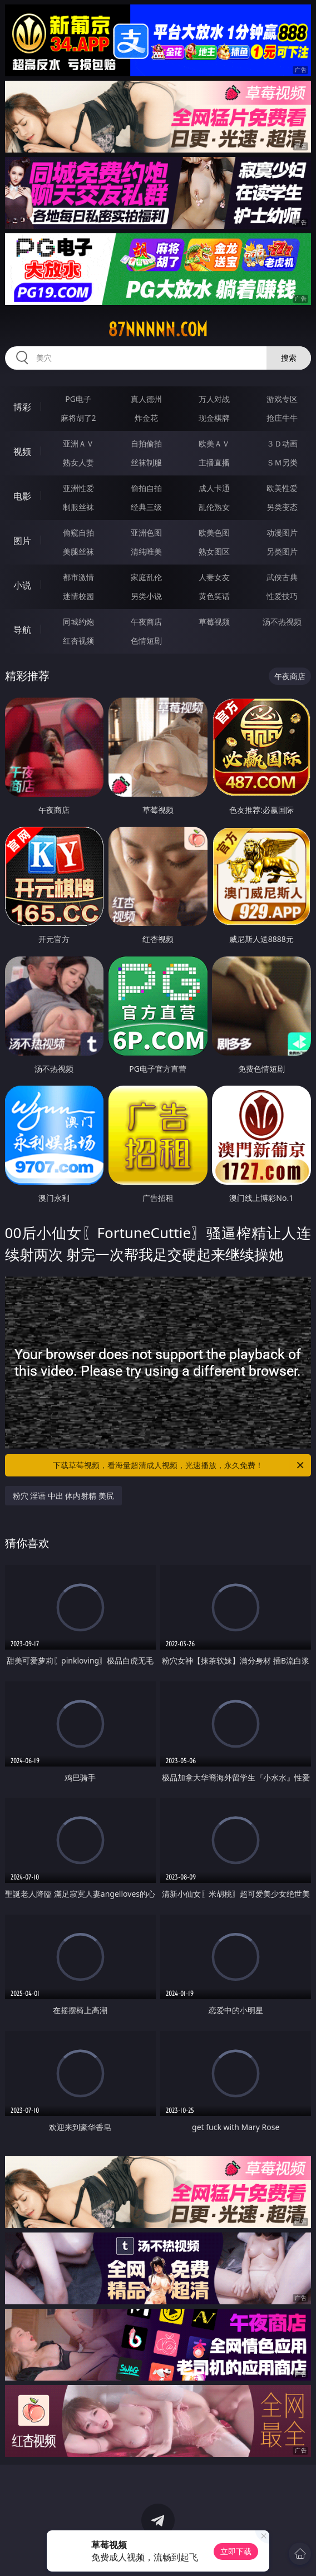 The height and width of the screenshot is (2576, 316). I want to click on 欧美性爱, so click(282, 488).